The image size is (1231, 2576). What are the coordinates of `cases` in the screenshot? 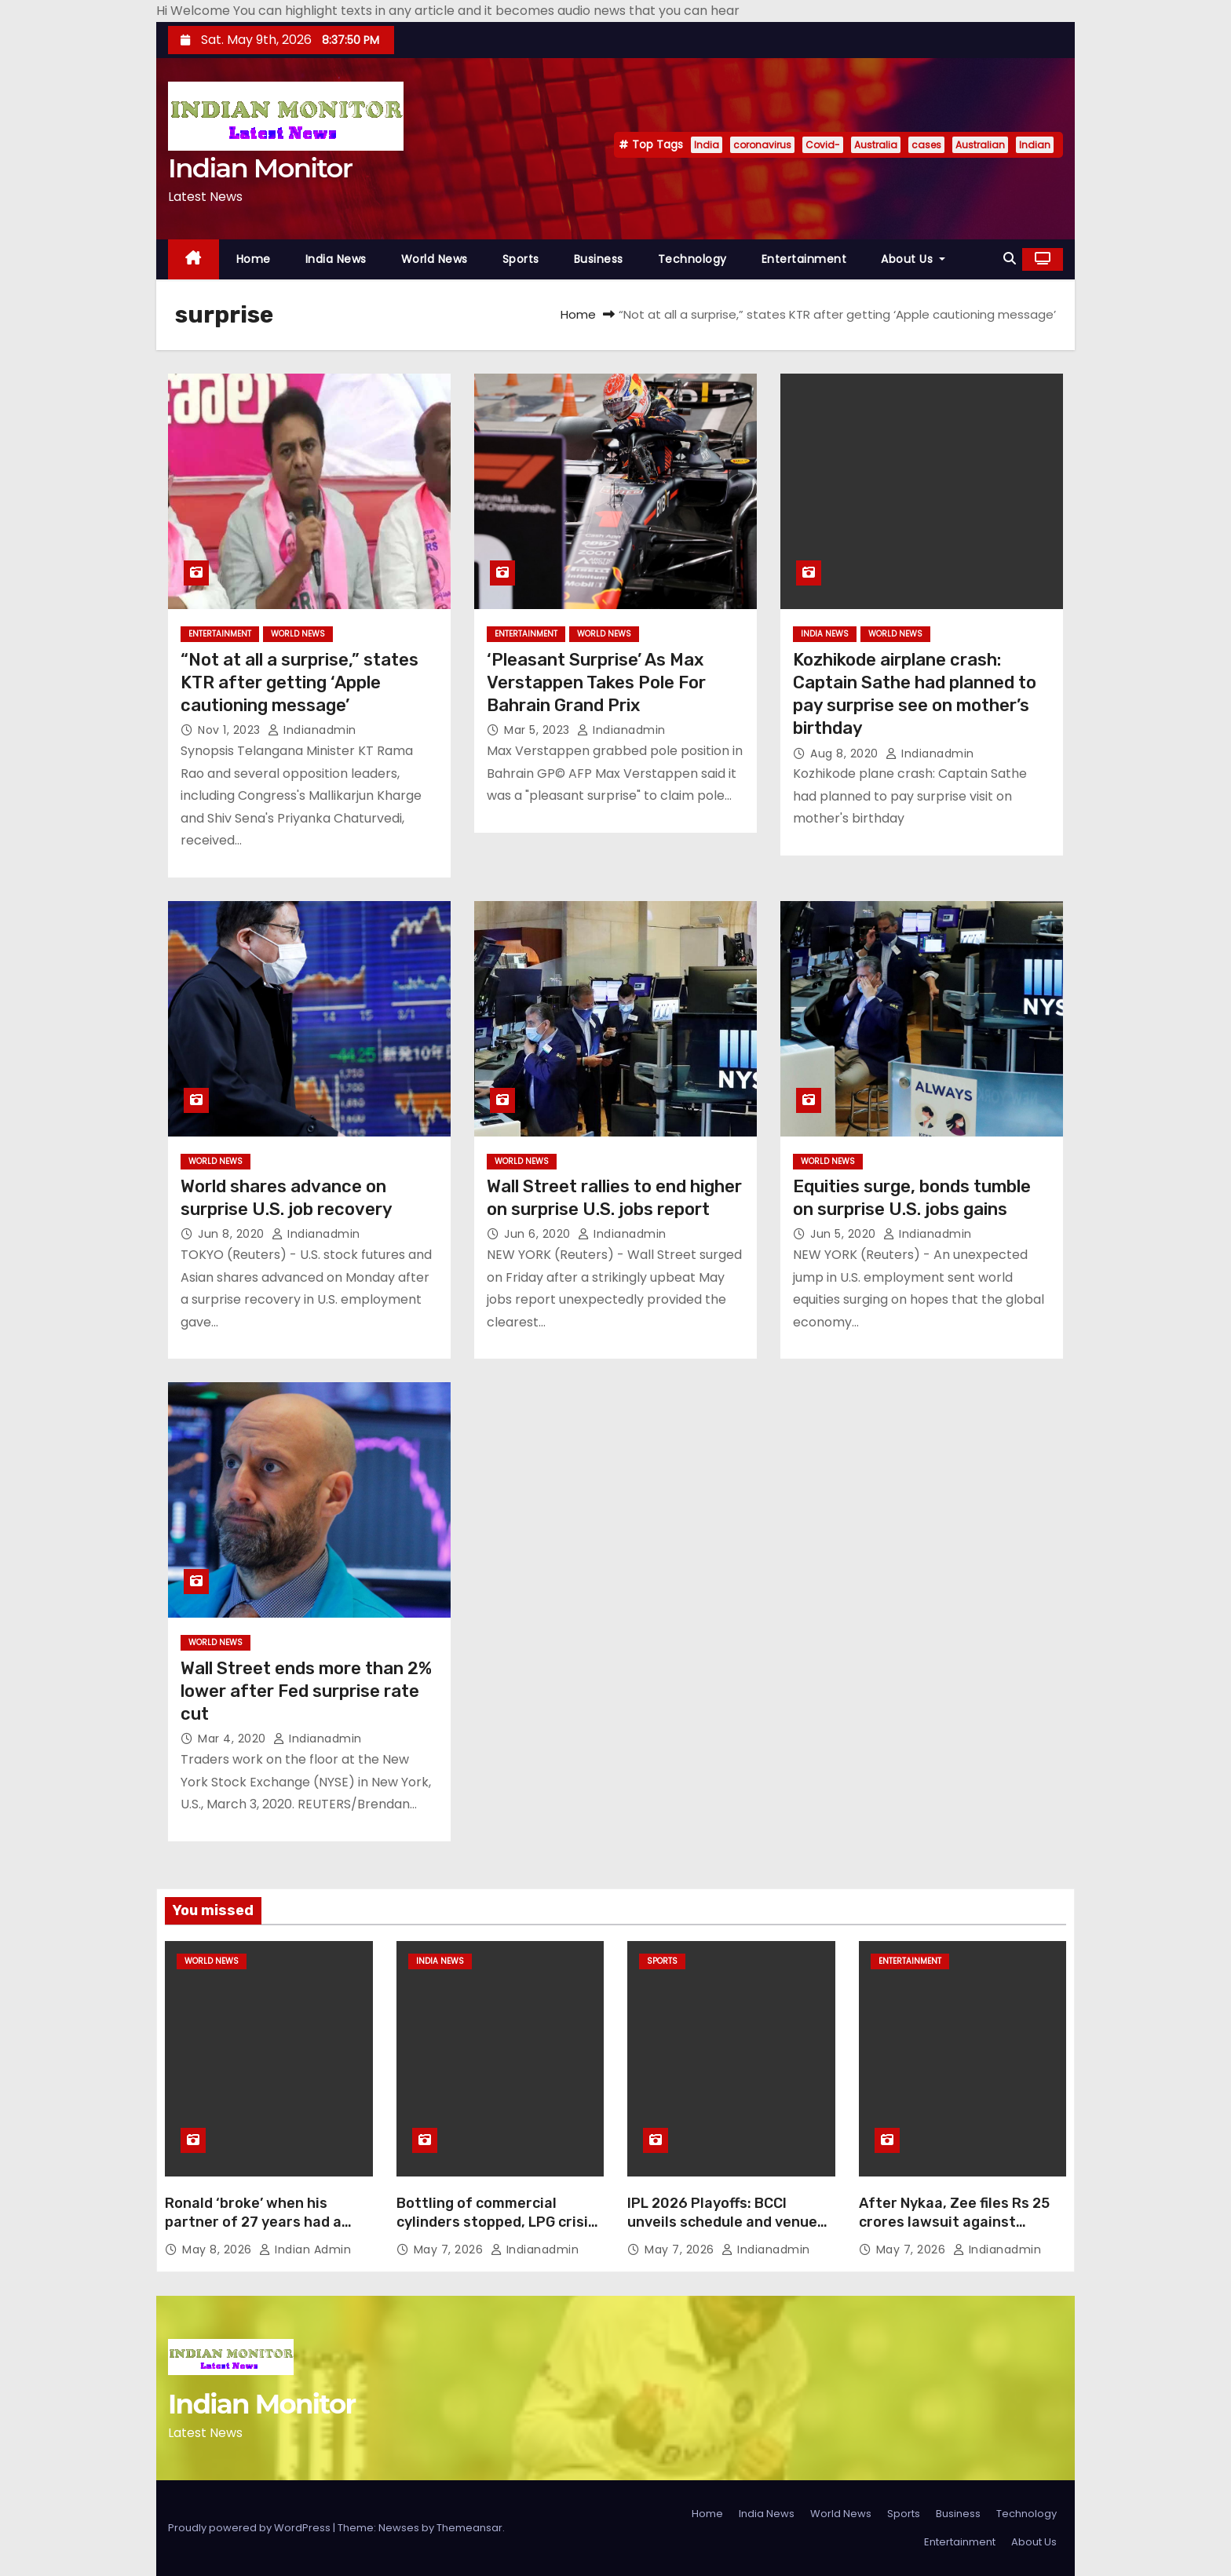 It's located at (926, 144).